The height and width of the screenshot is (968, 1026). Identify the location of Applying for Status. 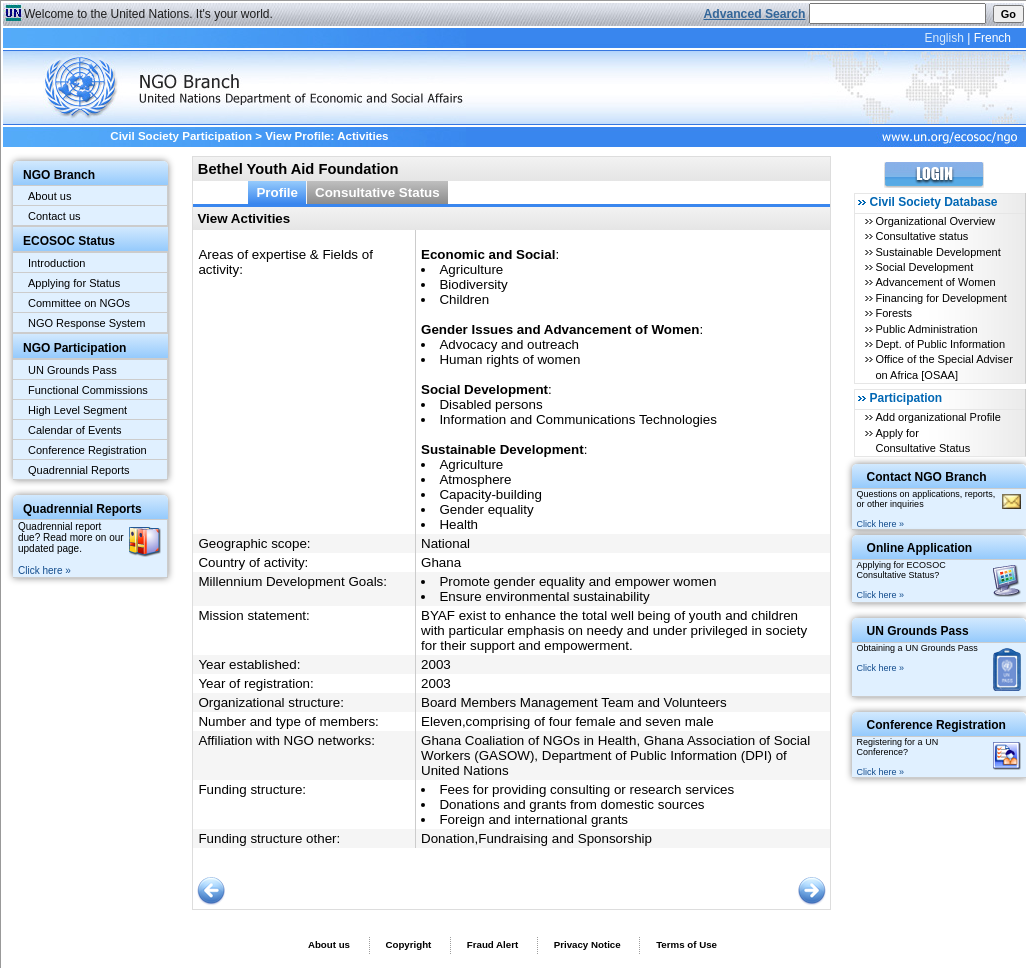
(74, 283).